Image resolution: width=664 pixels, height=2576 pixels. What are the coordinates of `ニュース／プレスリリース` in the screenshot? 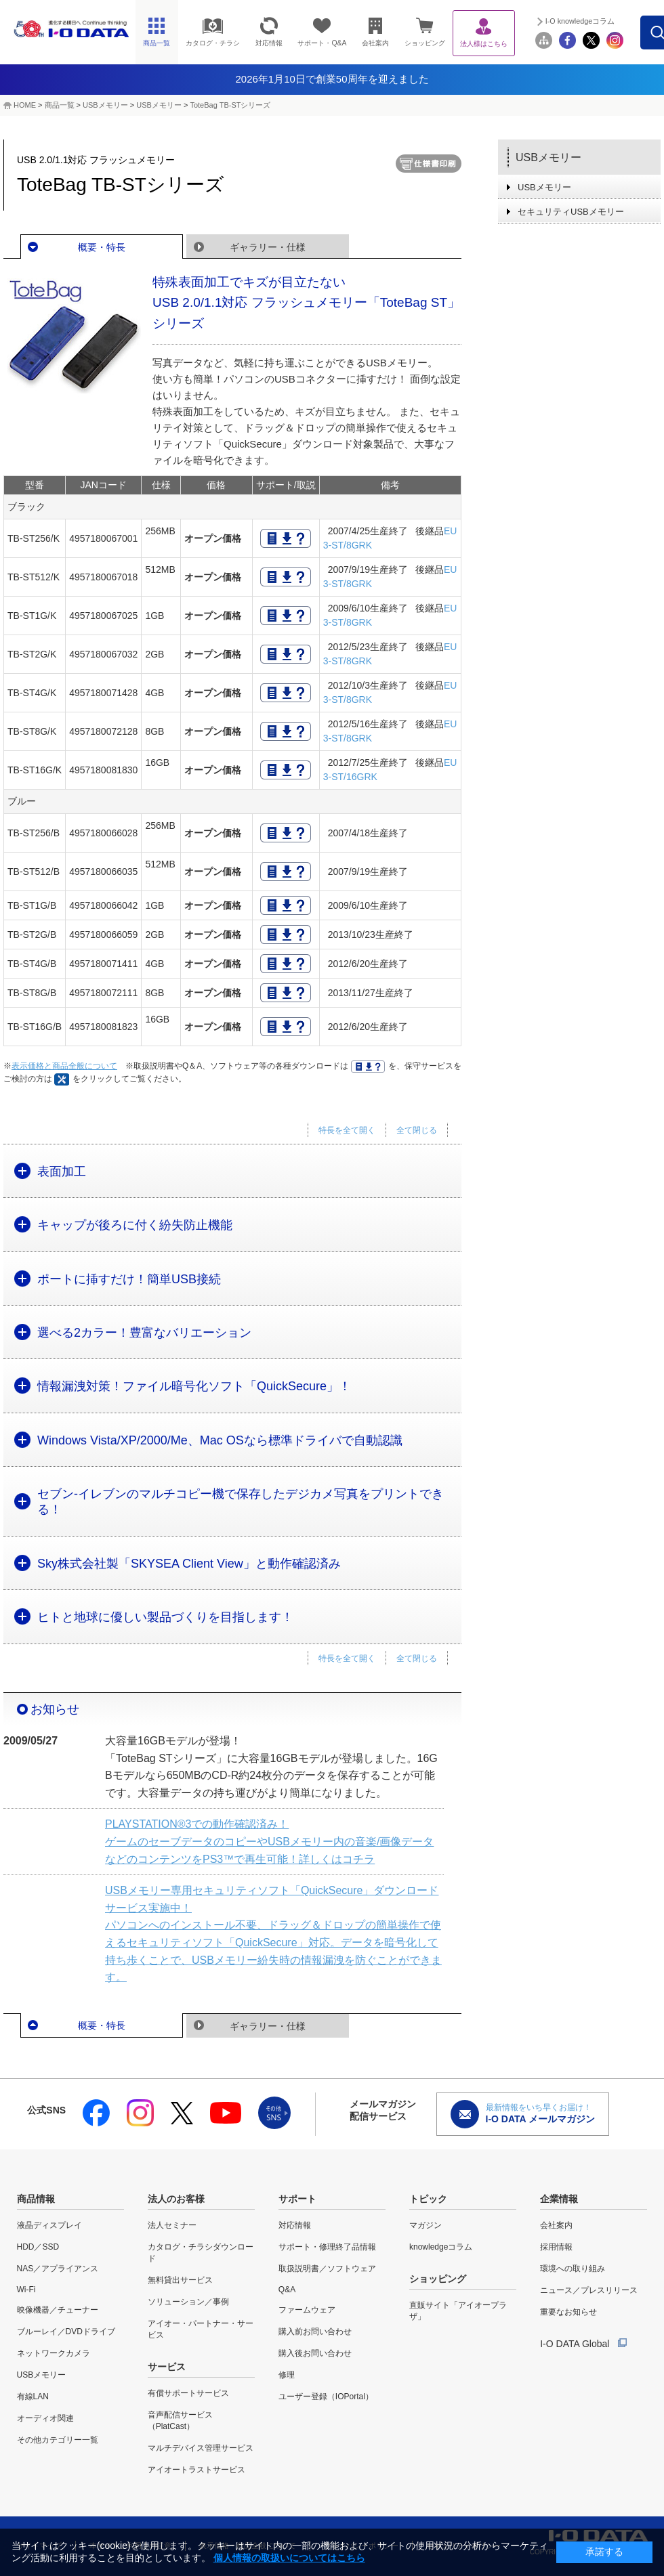 It's located at (589, 2290).